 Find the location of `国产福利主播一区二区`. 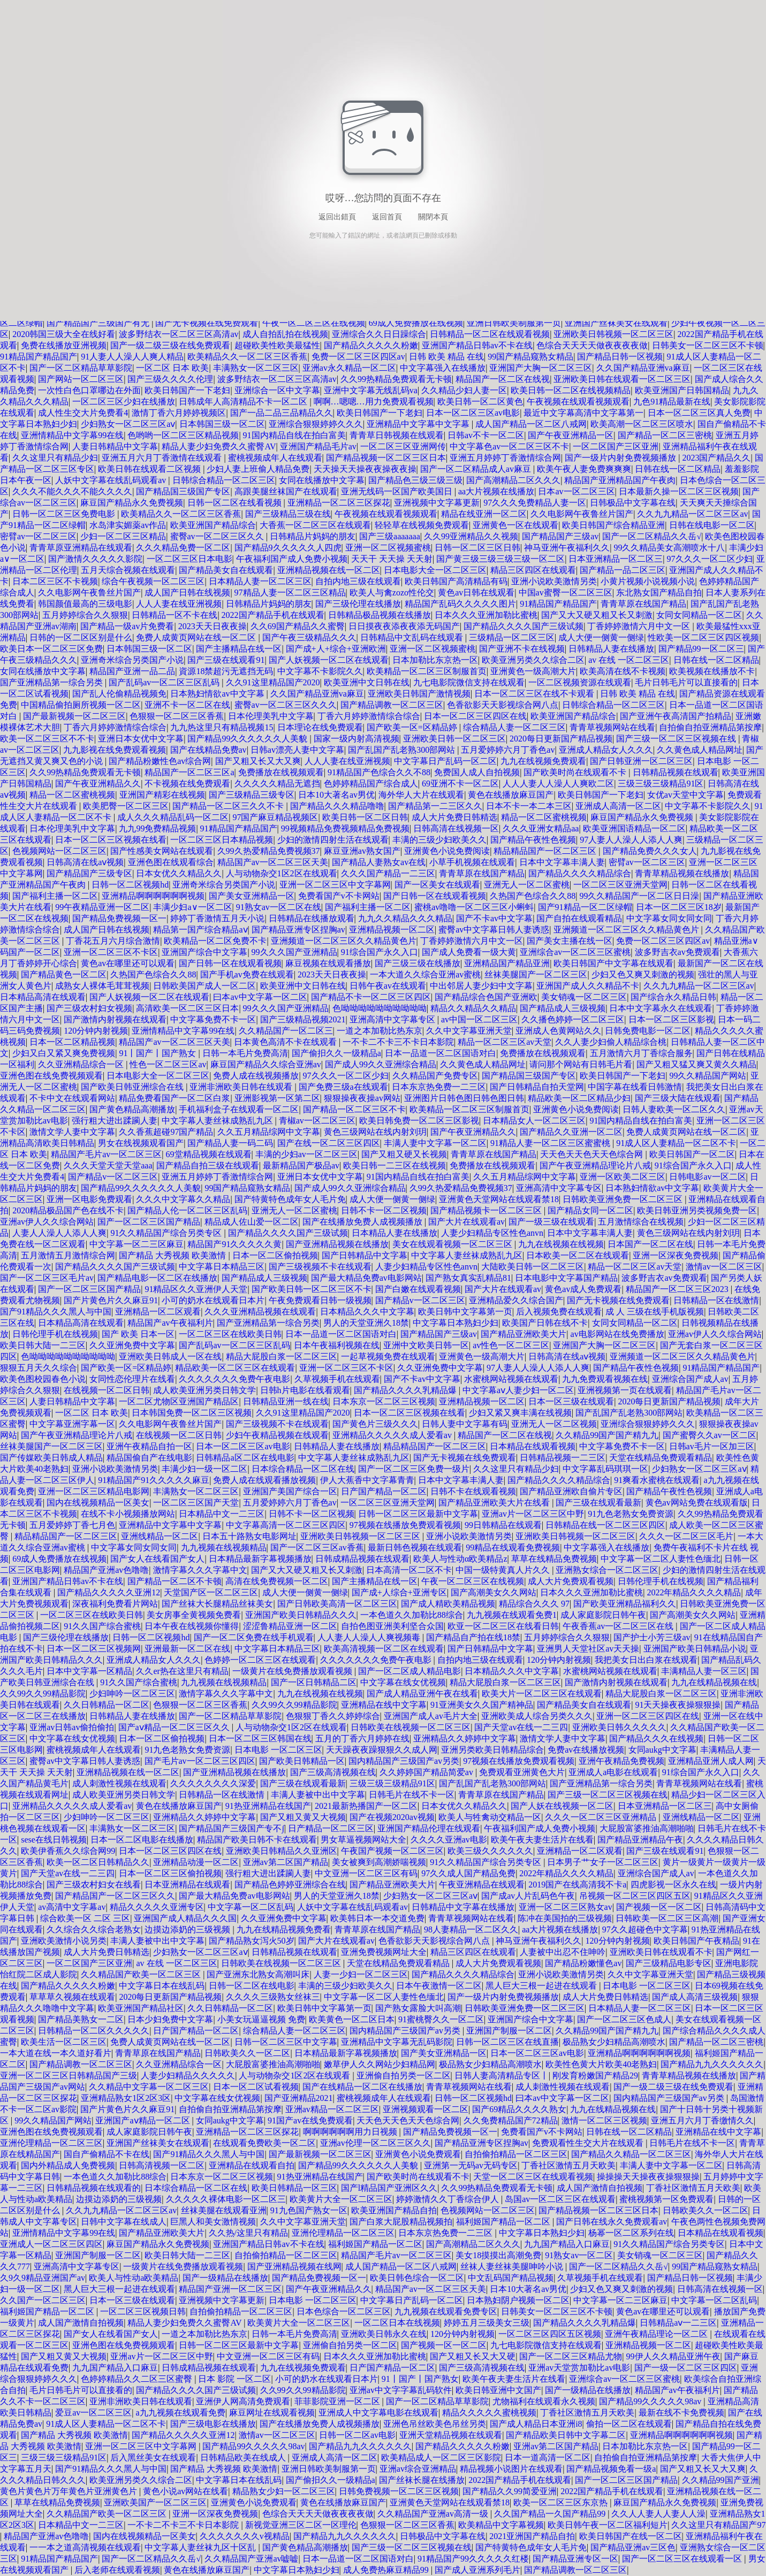

国产福利主播一区二区 is located at coordinates (55, 895).